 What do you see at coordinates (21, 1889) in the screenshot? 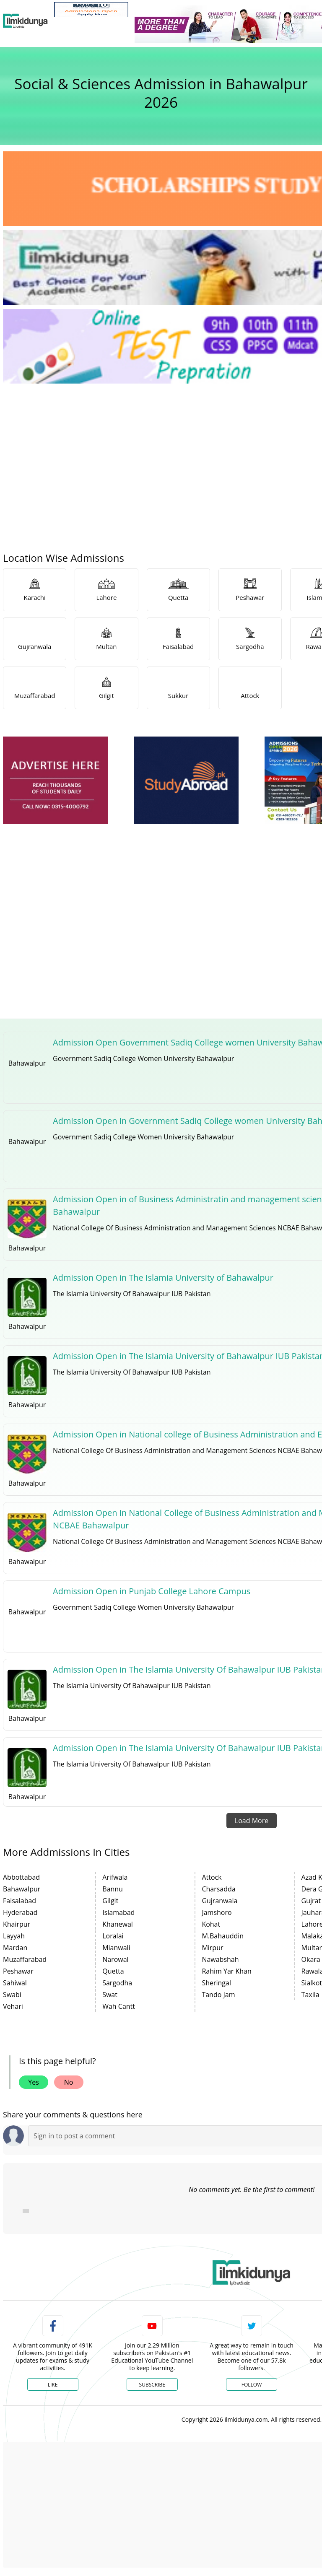
I see `Bahawalpur [link]` at bounding box center [21, 1889].